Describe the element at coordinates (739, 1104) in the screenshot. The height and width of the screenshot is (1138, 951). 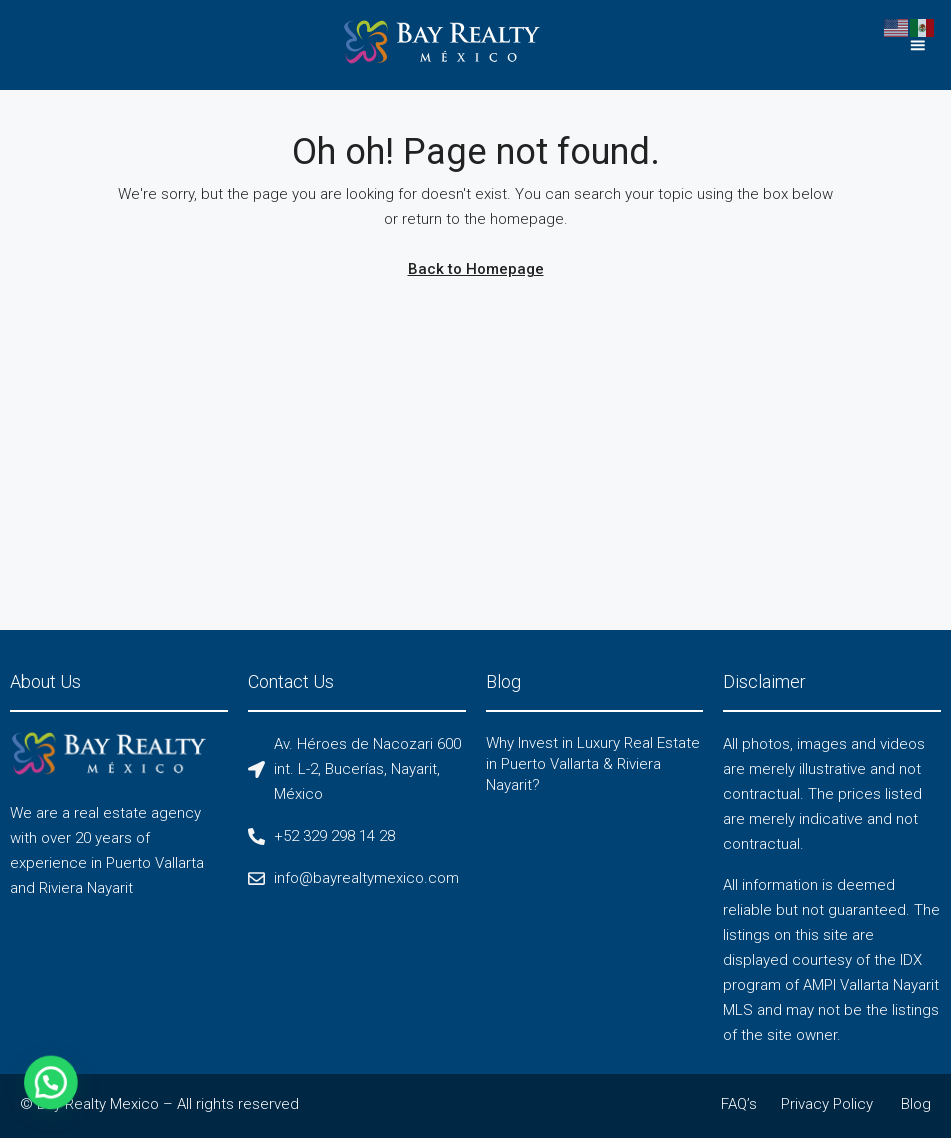
I see `FAQ’s` at that location.